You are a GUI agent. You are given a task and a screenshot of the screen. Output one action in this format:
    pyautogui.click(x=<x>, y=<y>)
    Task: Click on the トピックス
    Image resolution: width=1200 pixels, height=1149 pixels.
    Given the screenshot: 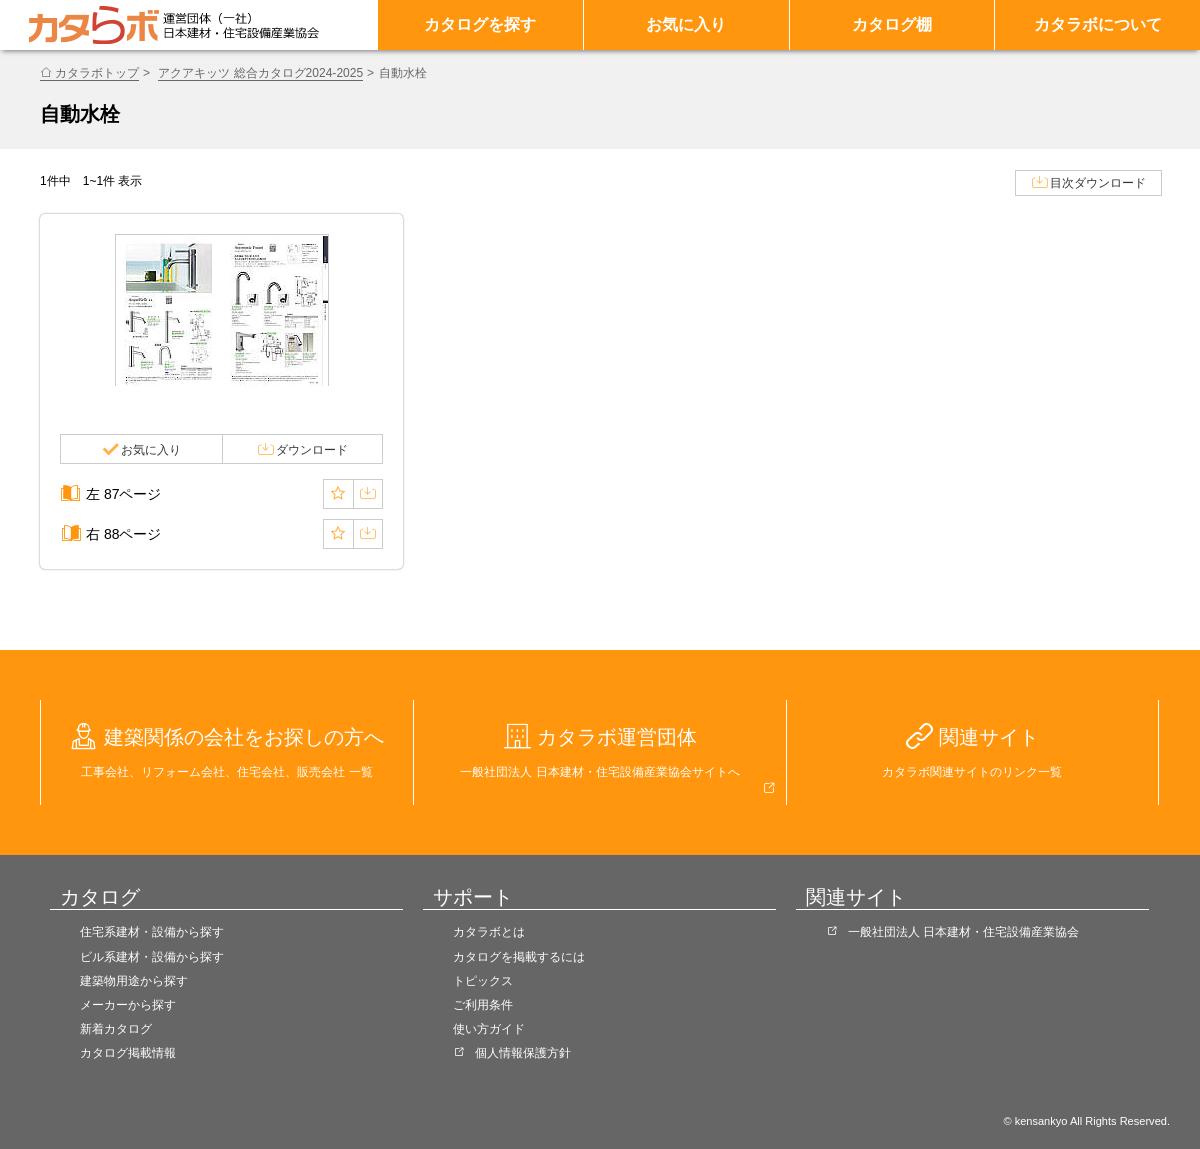 What is the action you would take?
    pyautogui.click(x=483, y=981)
    